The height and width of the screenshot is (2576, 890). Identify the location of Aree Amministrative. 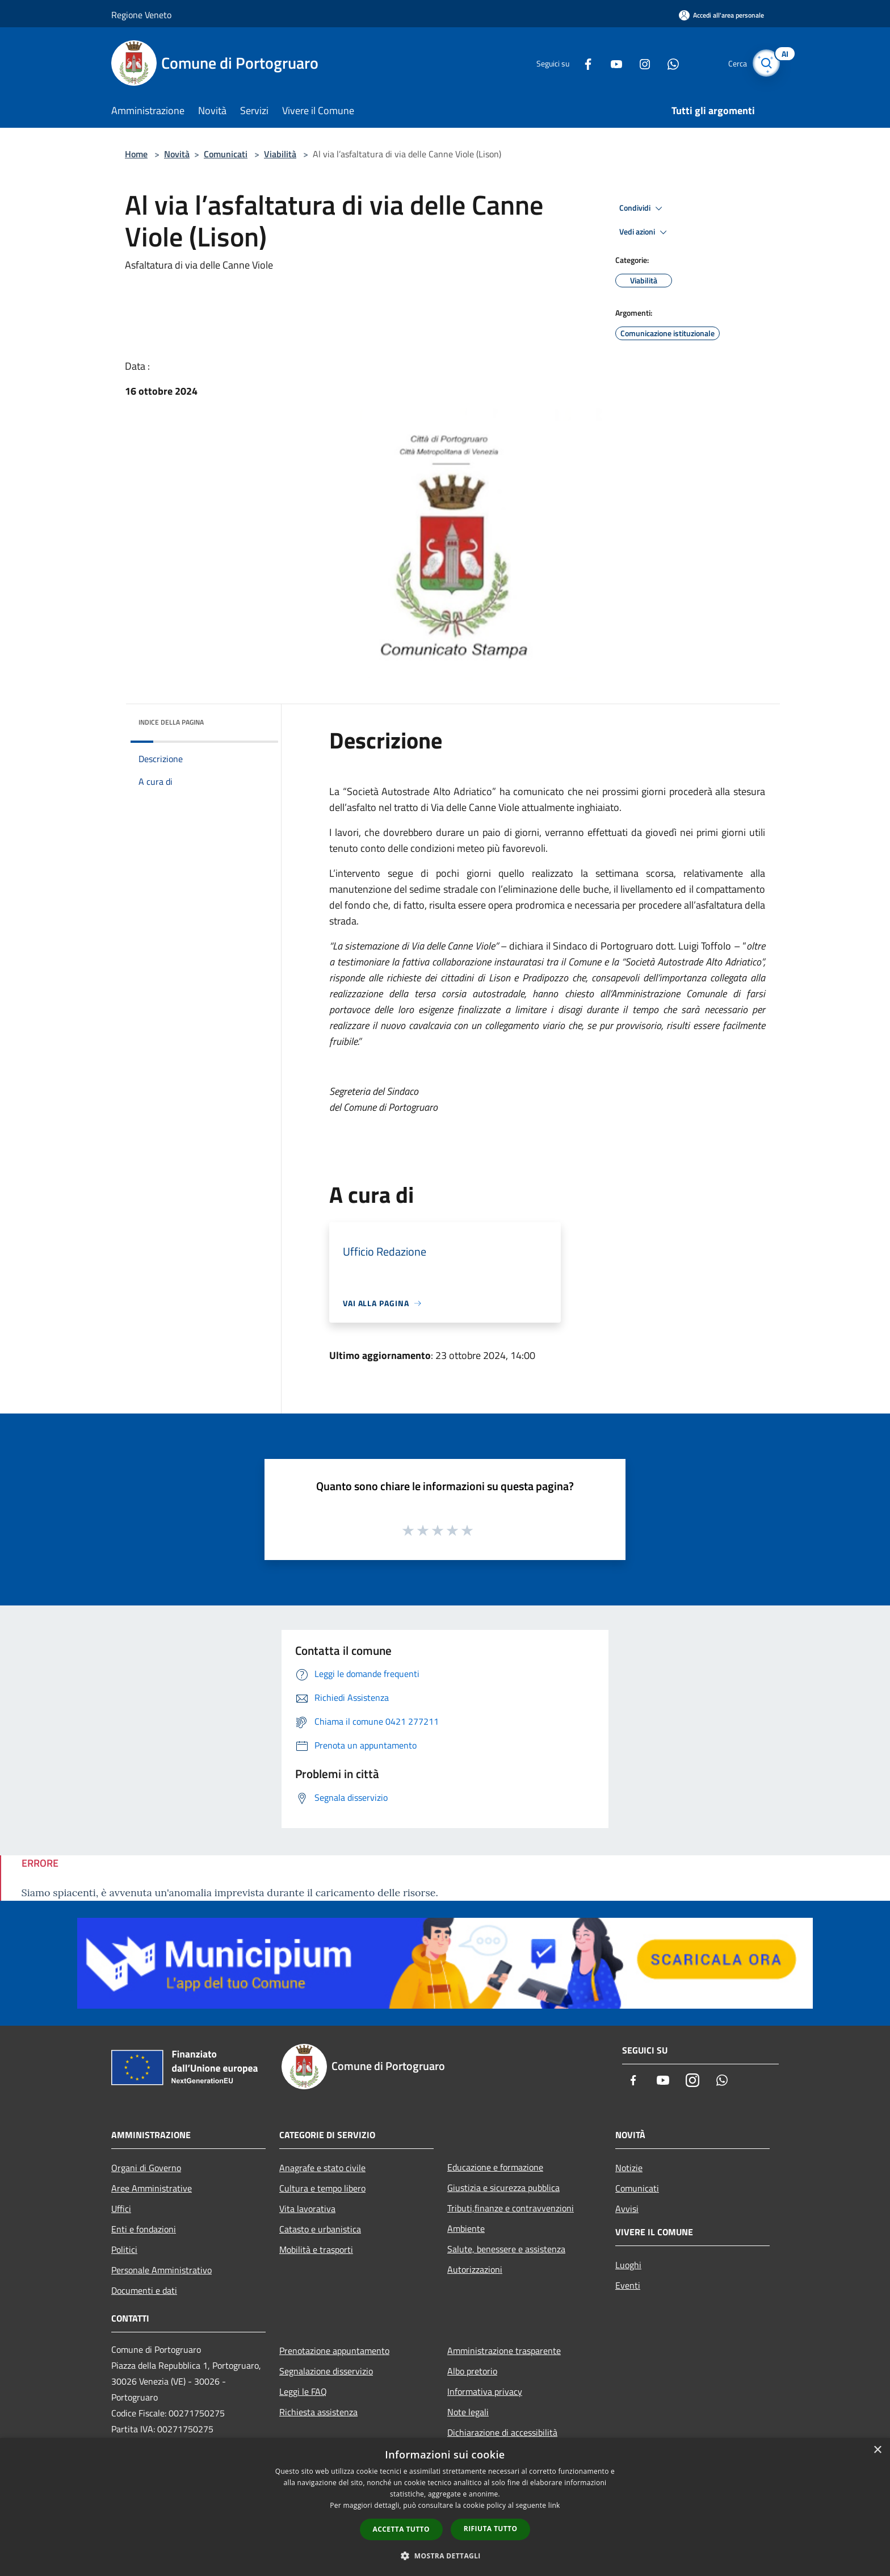
(151, 2188).